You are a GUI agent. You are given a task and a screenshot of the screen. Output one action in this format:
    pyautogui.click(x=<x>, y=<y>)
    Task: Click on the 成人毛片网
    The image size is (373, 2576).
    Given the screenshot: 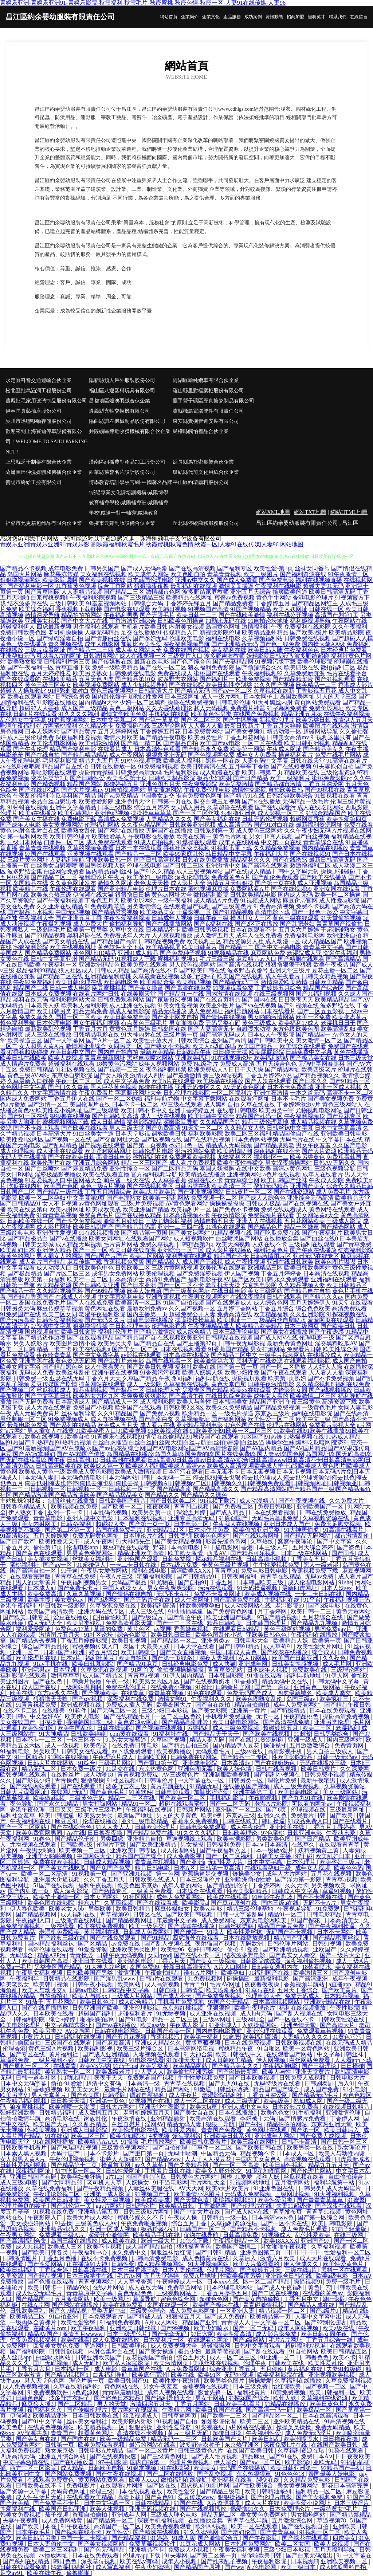 What is the action you would take?
    pyautogui.click(x=337, y=1664)
    